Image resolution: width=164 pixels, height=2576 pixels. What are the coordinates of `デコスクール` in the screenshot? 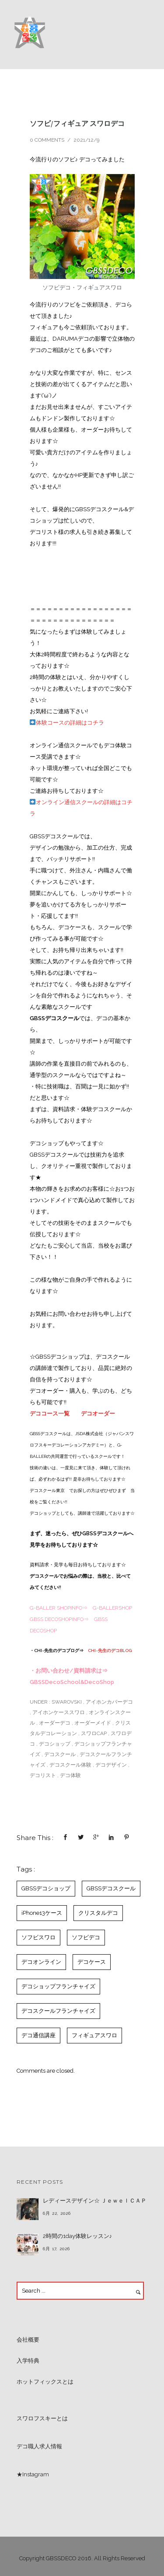 It's located at (60, 1754).